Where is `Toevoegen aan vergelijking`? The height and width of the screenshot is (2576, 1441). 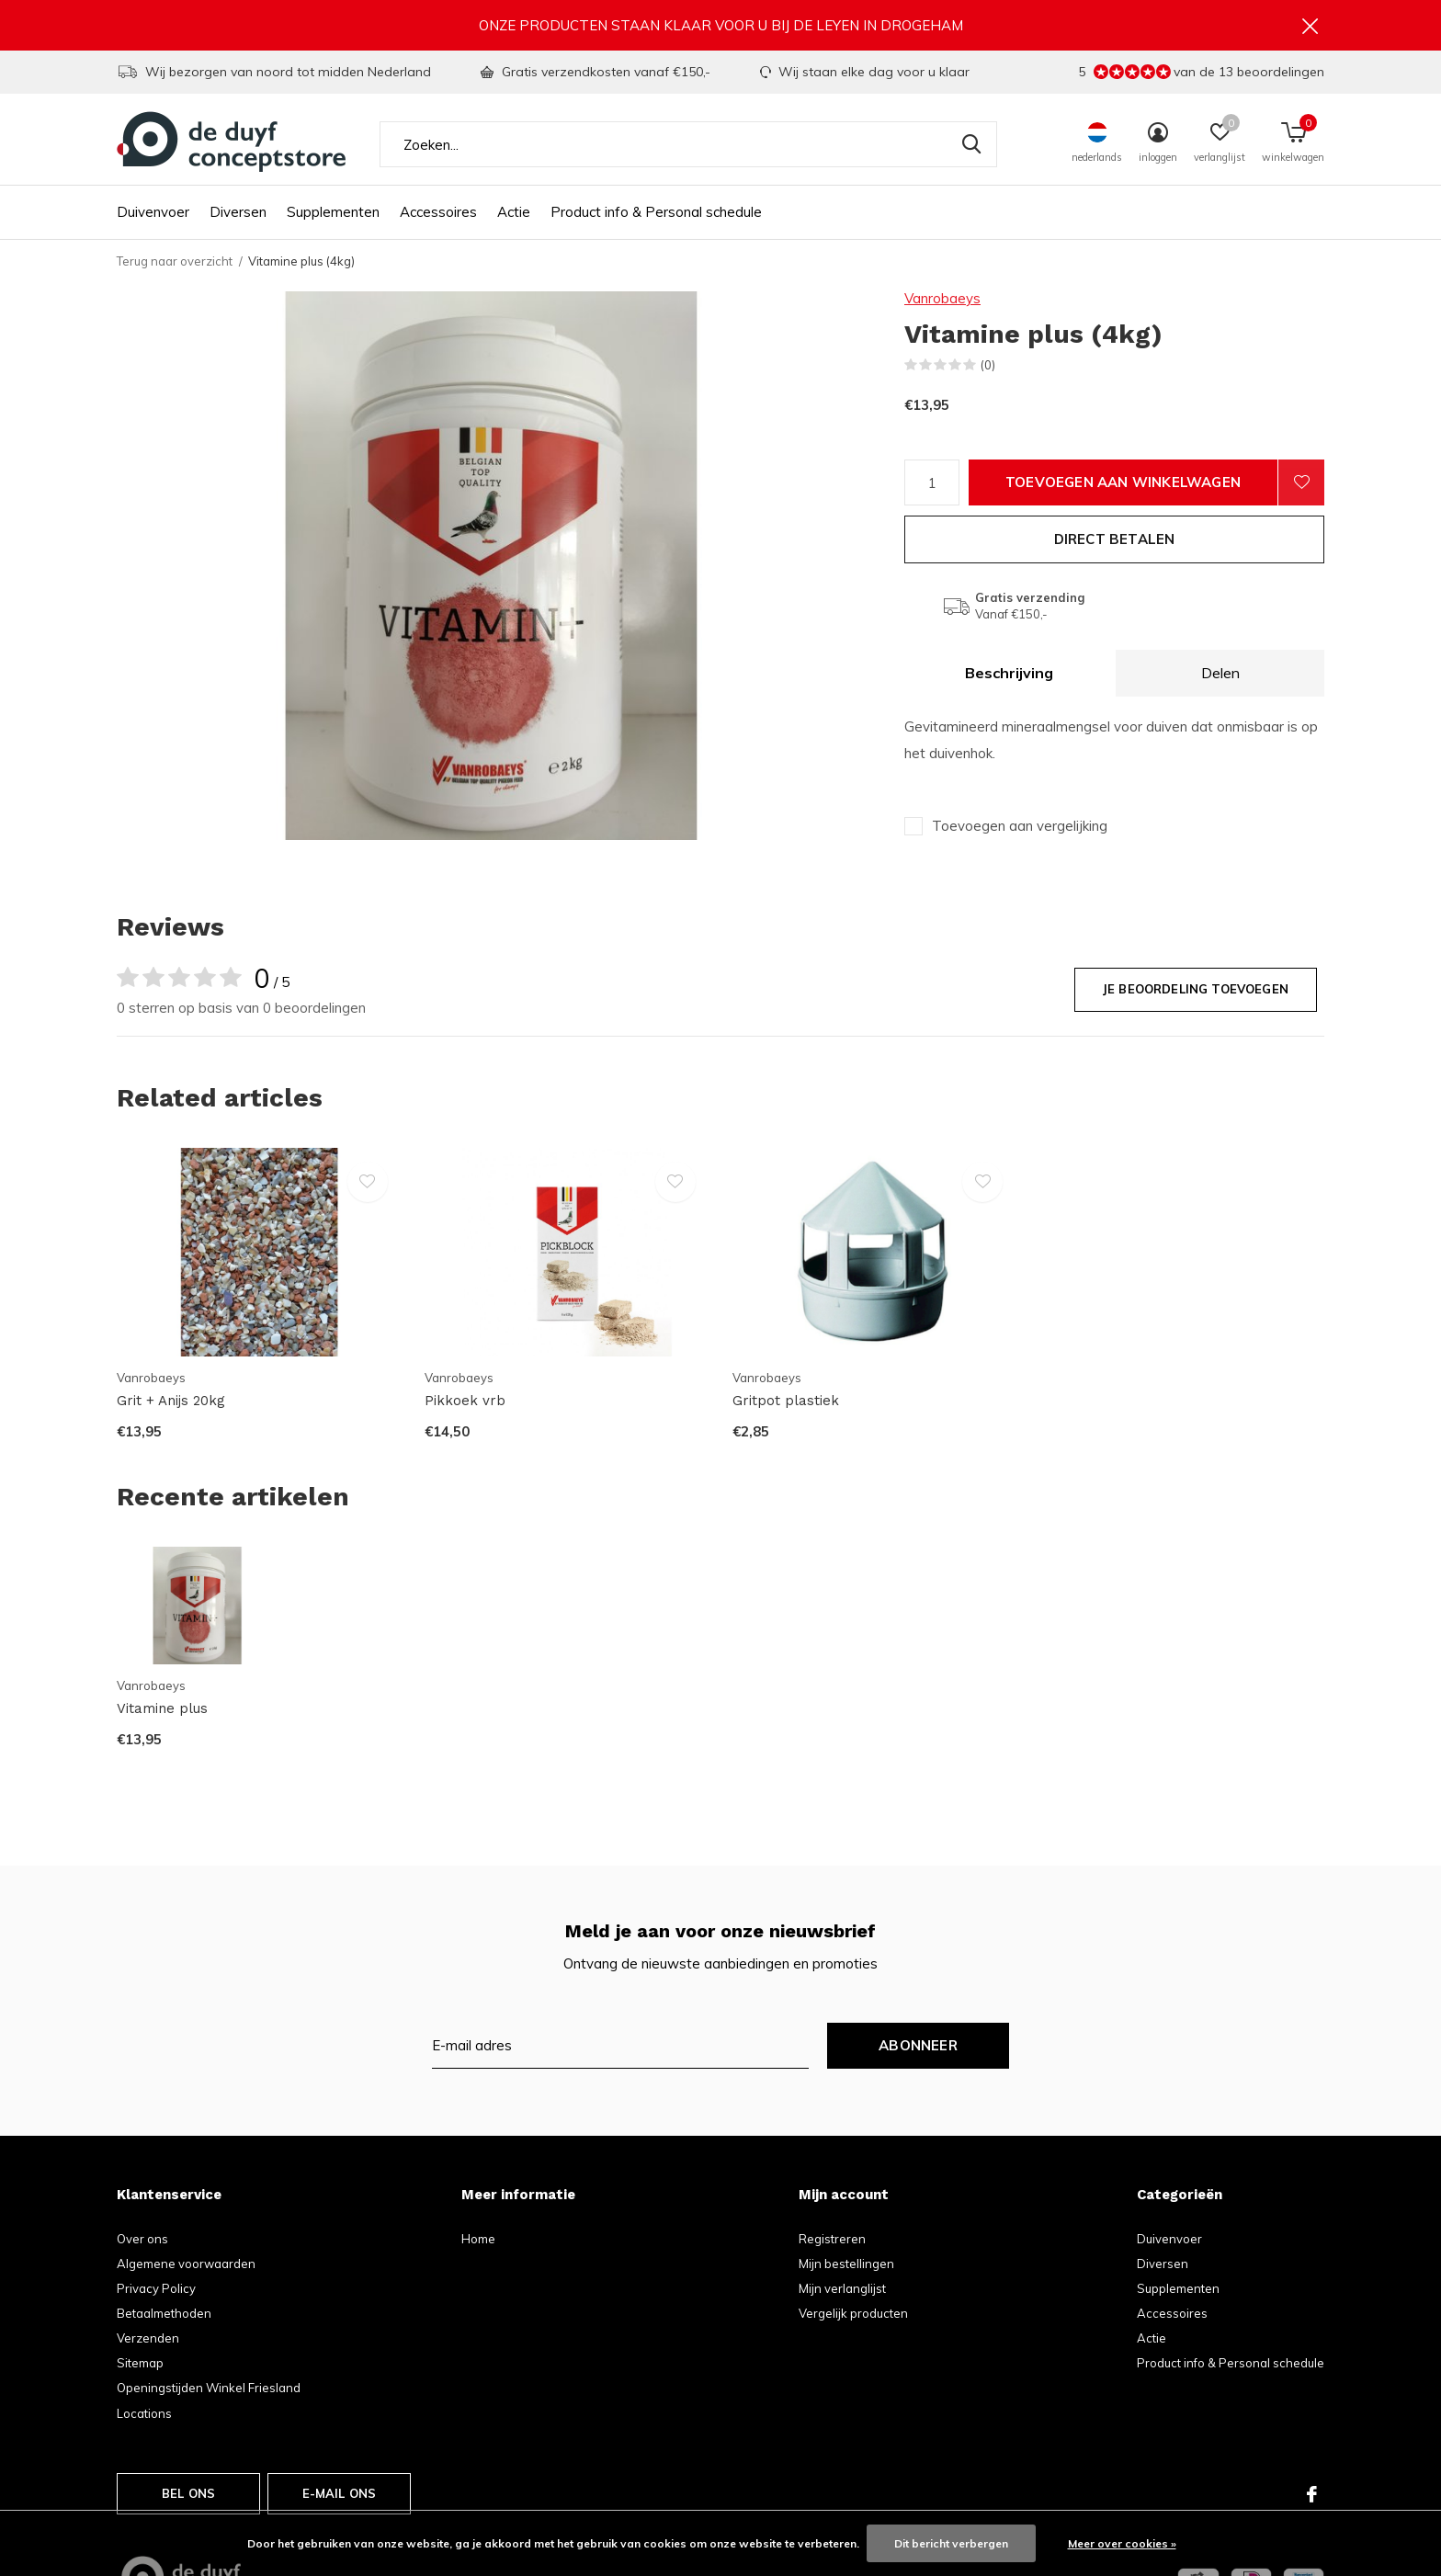
Toevoegen aan vergelijking is located at coordinates (1019, 825).